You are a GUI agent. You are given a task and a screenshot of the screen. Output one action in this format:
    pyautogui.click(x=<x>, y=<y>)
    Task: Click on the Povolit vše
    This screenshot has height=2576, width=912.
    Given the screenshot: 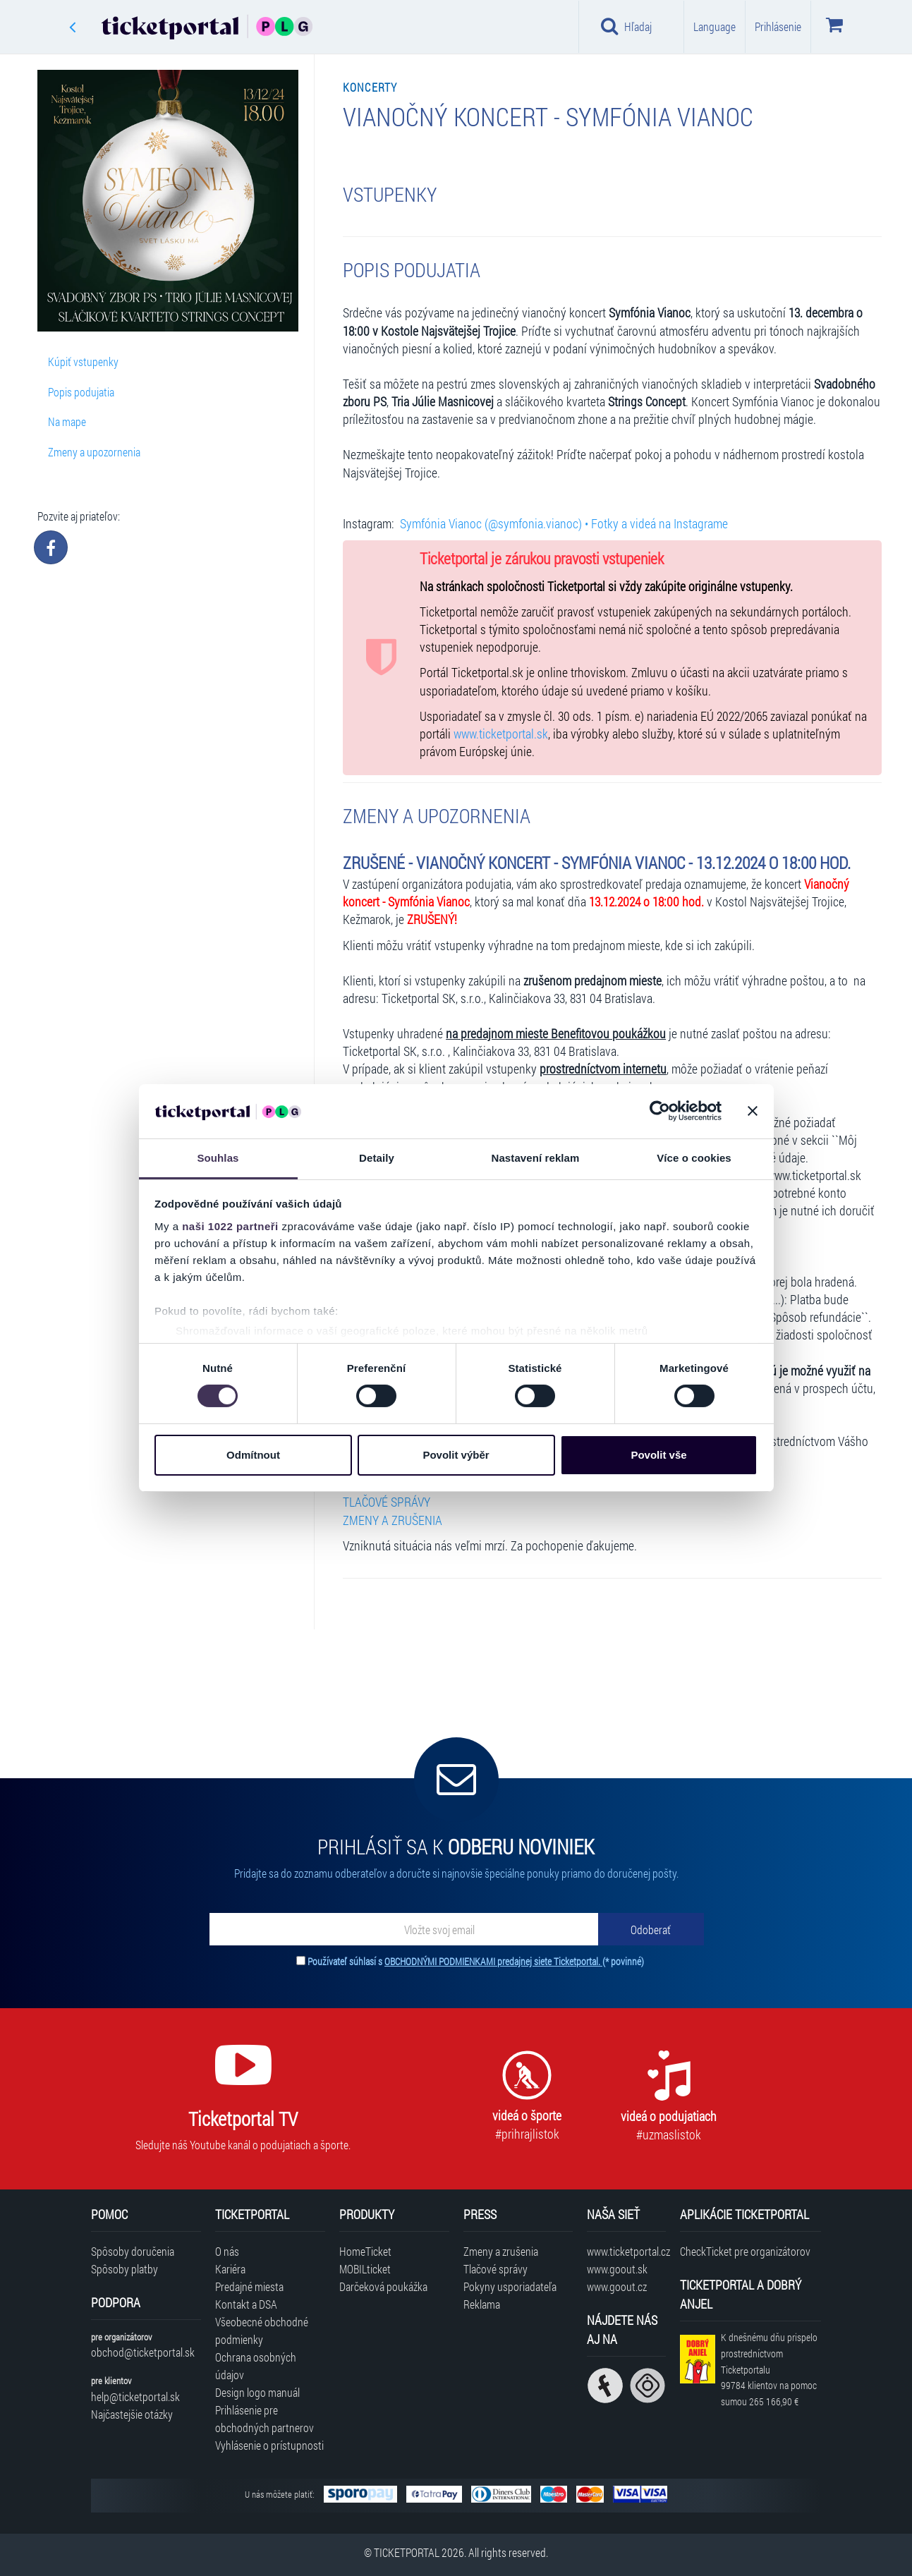 What is the action you would take?
    pyautogui.click(x=658, y=1455)
    